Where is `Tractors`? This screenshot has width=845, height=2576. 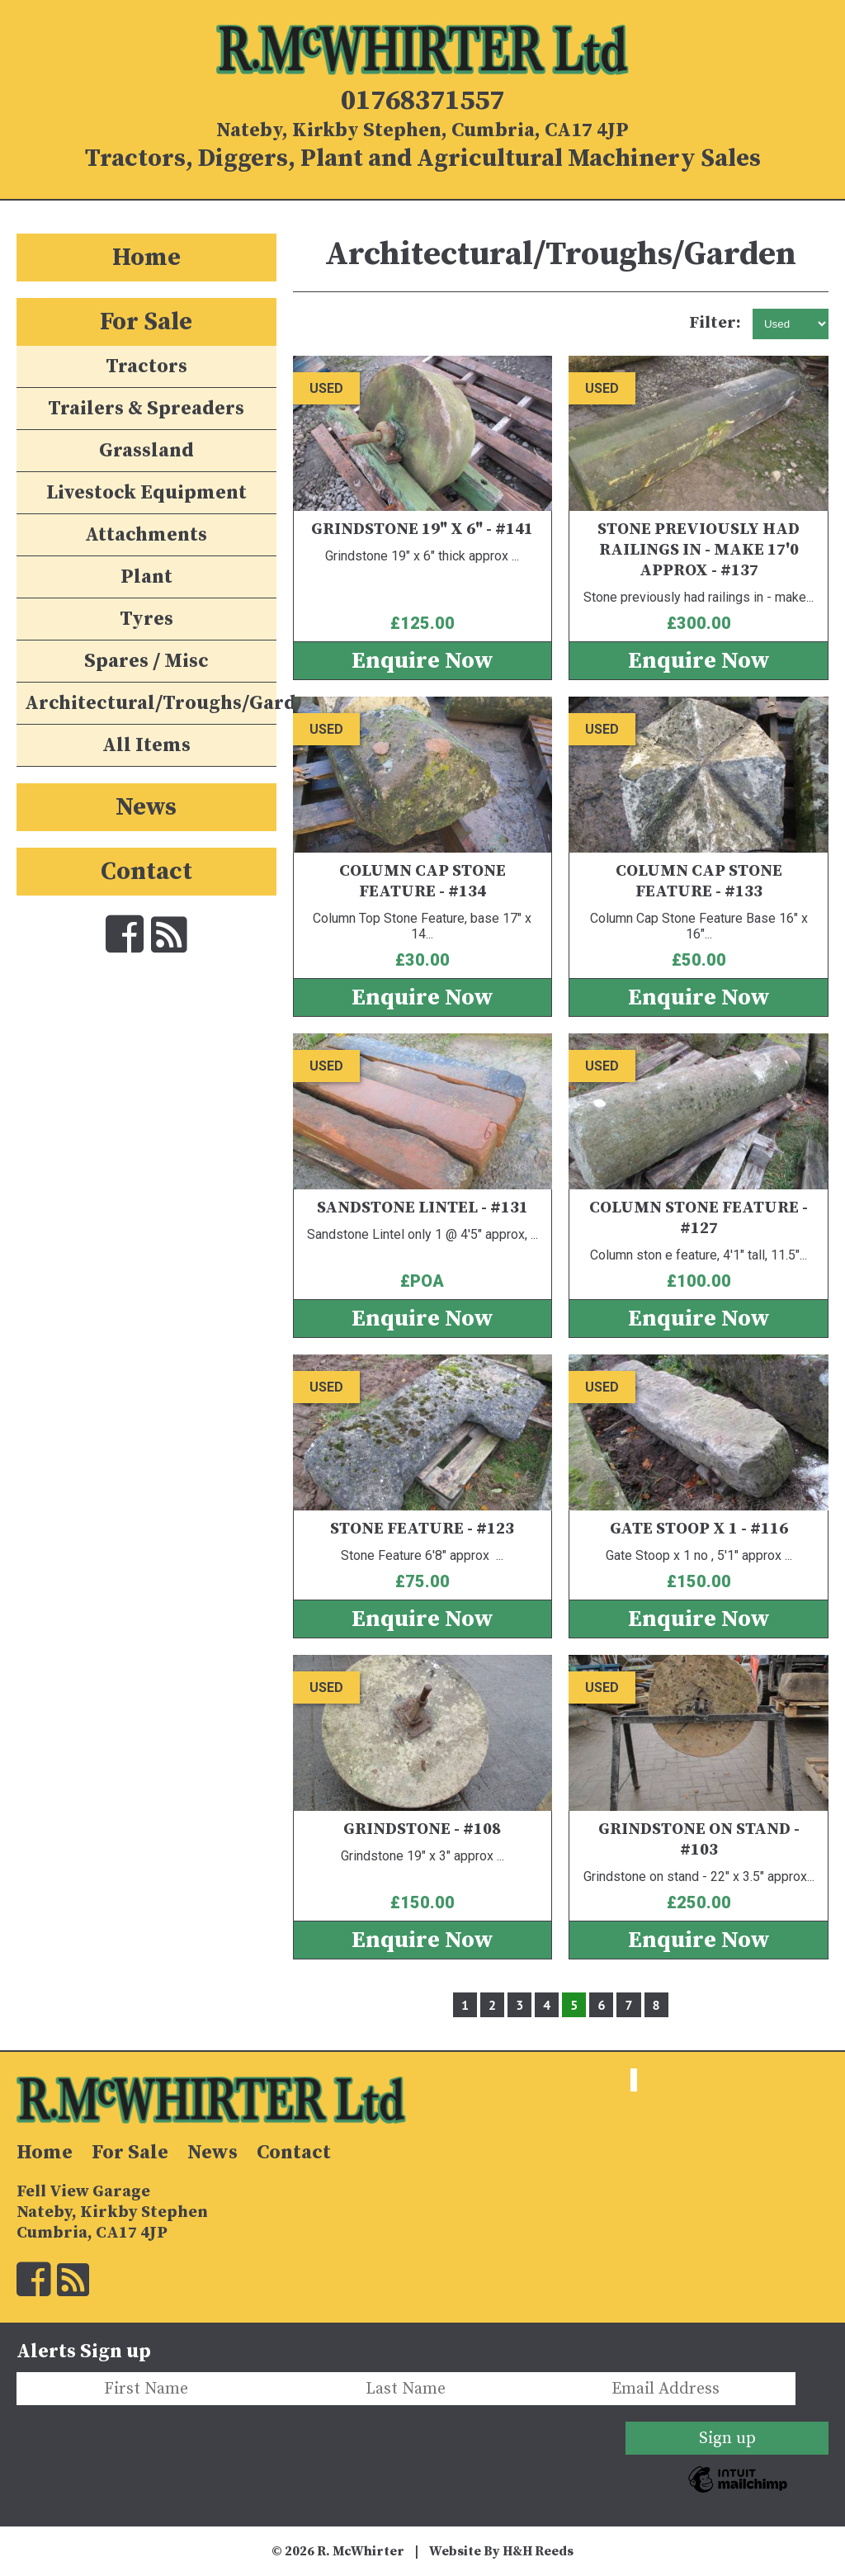 Tractors is located at coordinates (146, 366).